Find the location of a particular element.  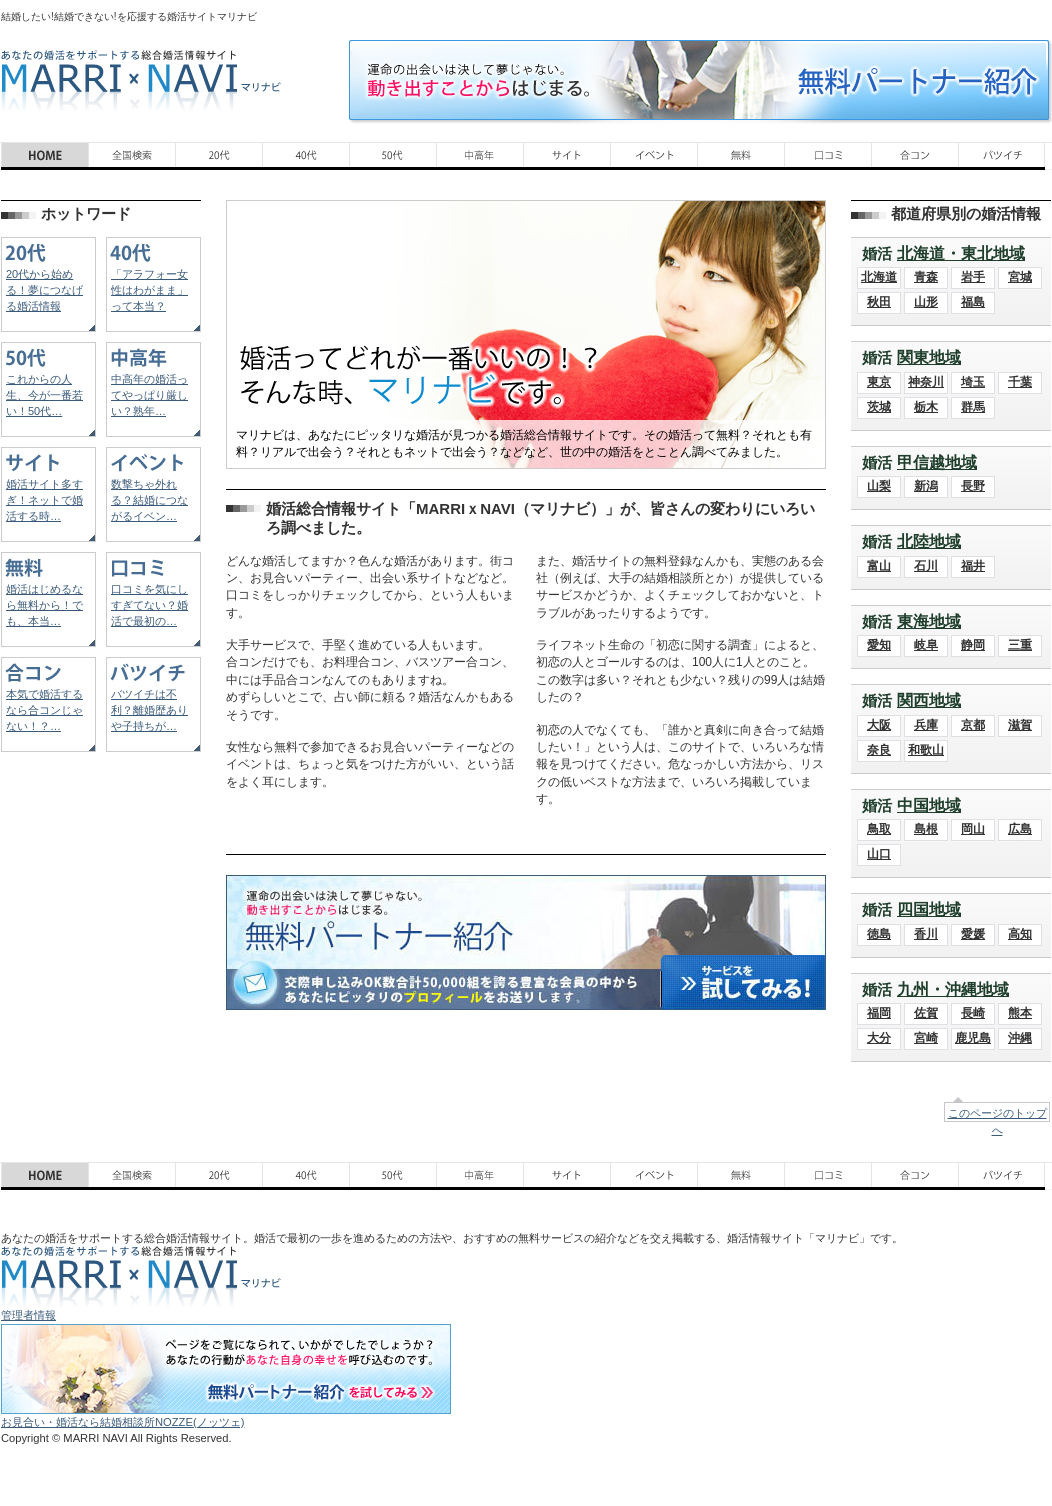

兵庫 is located at coordinates (926, 725).